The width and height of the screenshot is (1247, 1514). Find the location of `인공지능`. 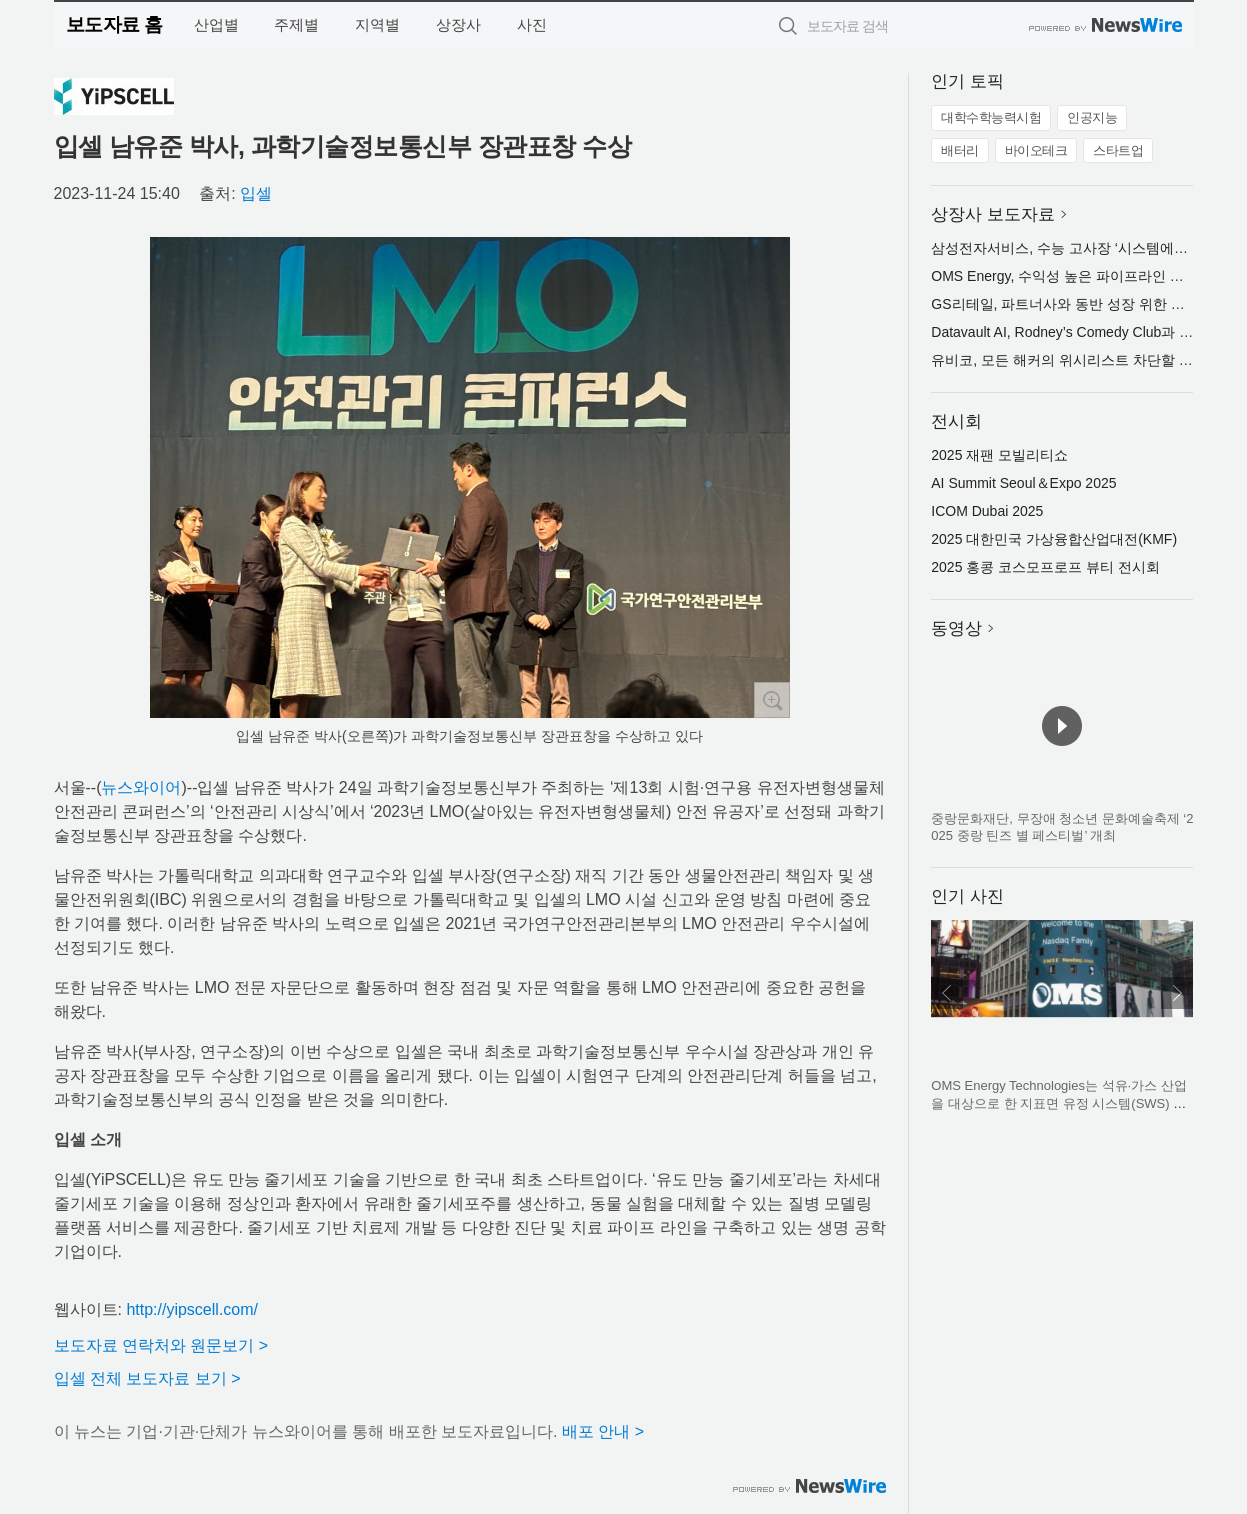

인공지능 is located at coordinates (1092, 117).